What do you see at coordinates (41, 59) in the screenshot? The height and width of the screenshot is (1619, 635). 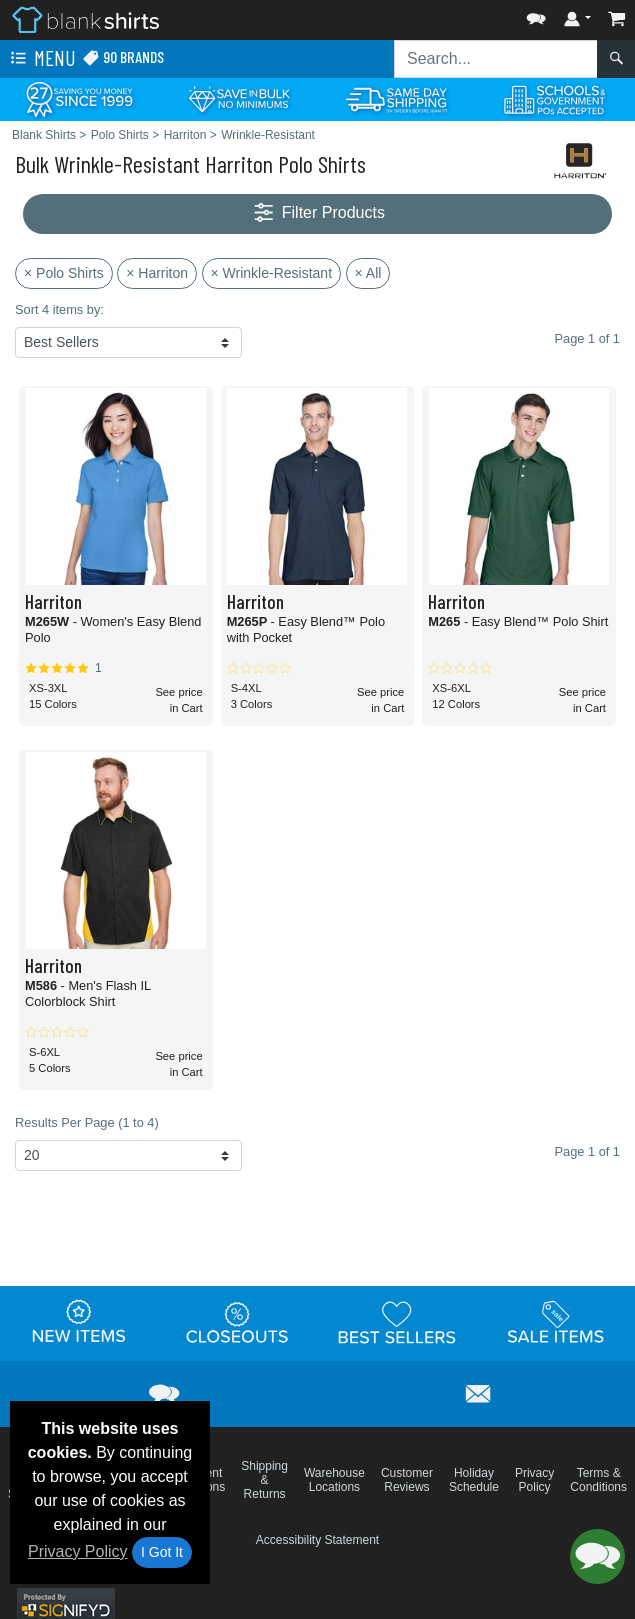 I see `Menu` at bounding box center [41, 59].